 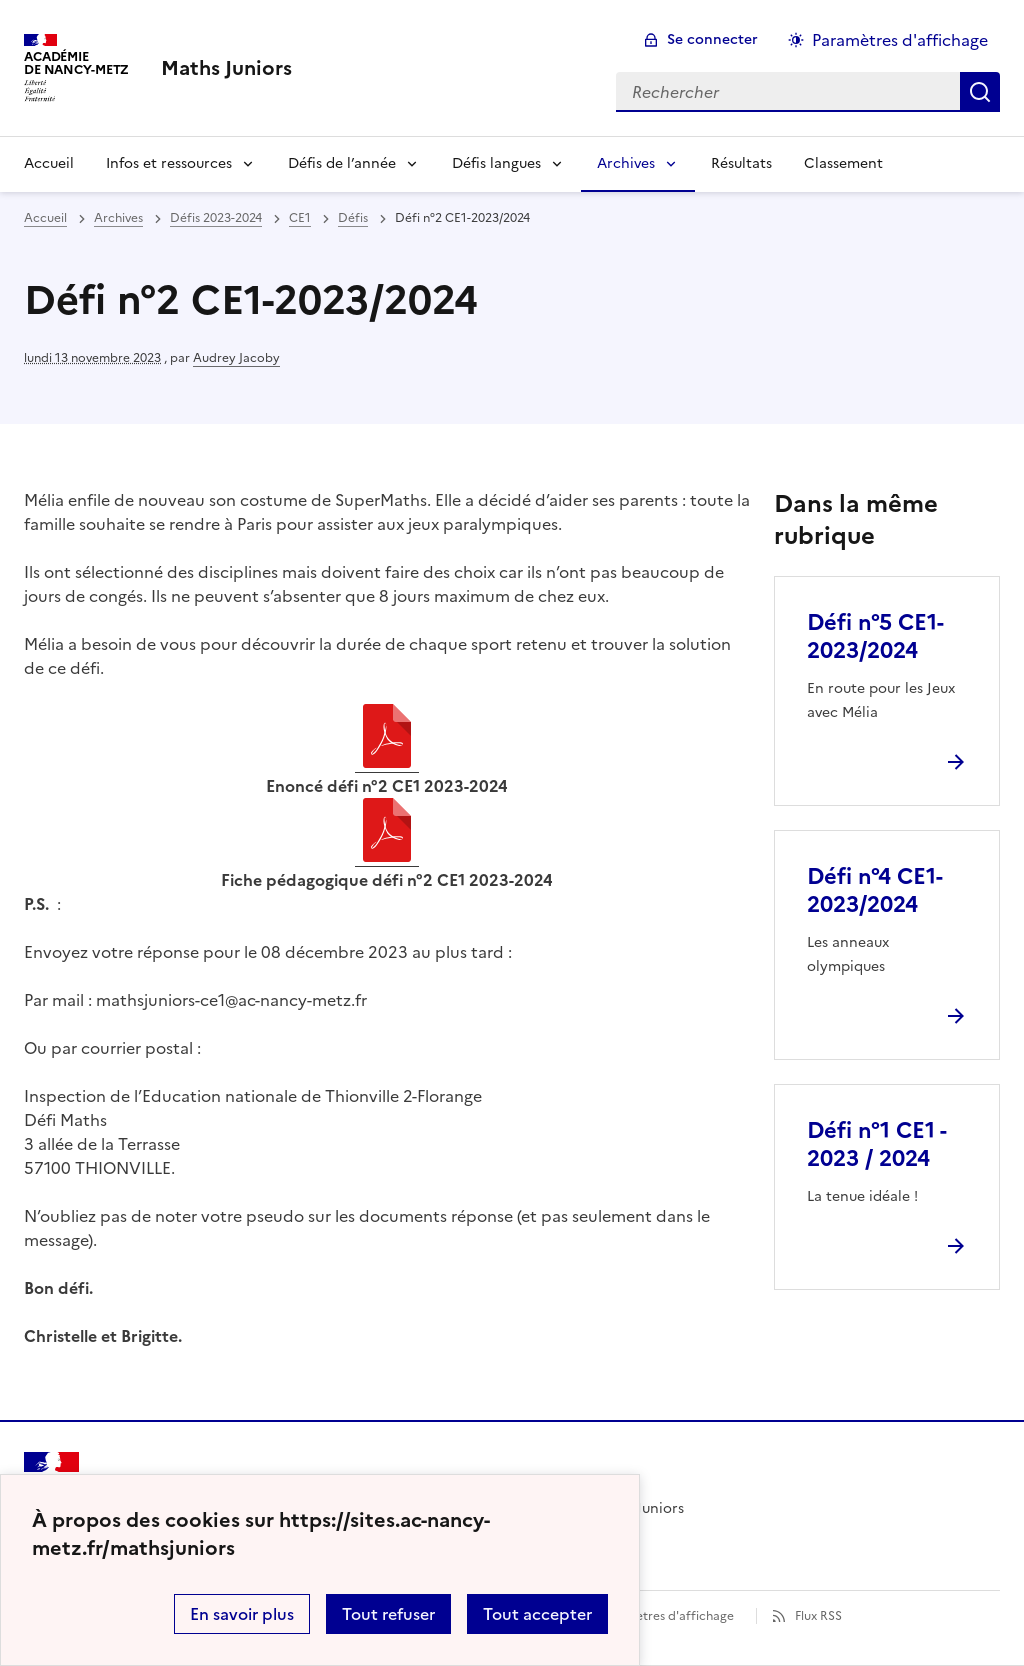 I want to click on Audrey Jacoby, so click(x=236, y=358).